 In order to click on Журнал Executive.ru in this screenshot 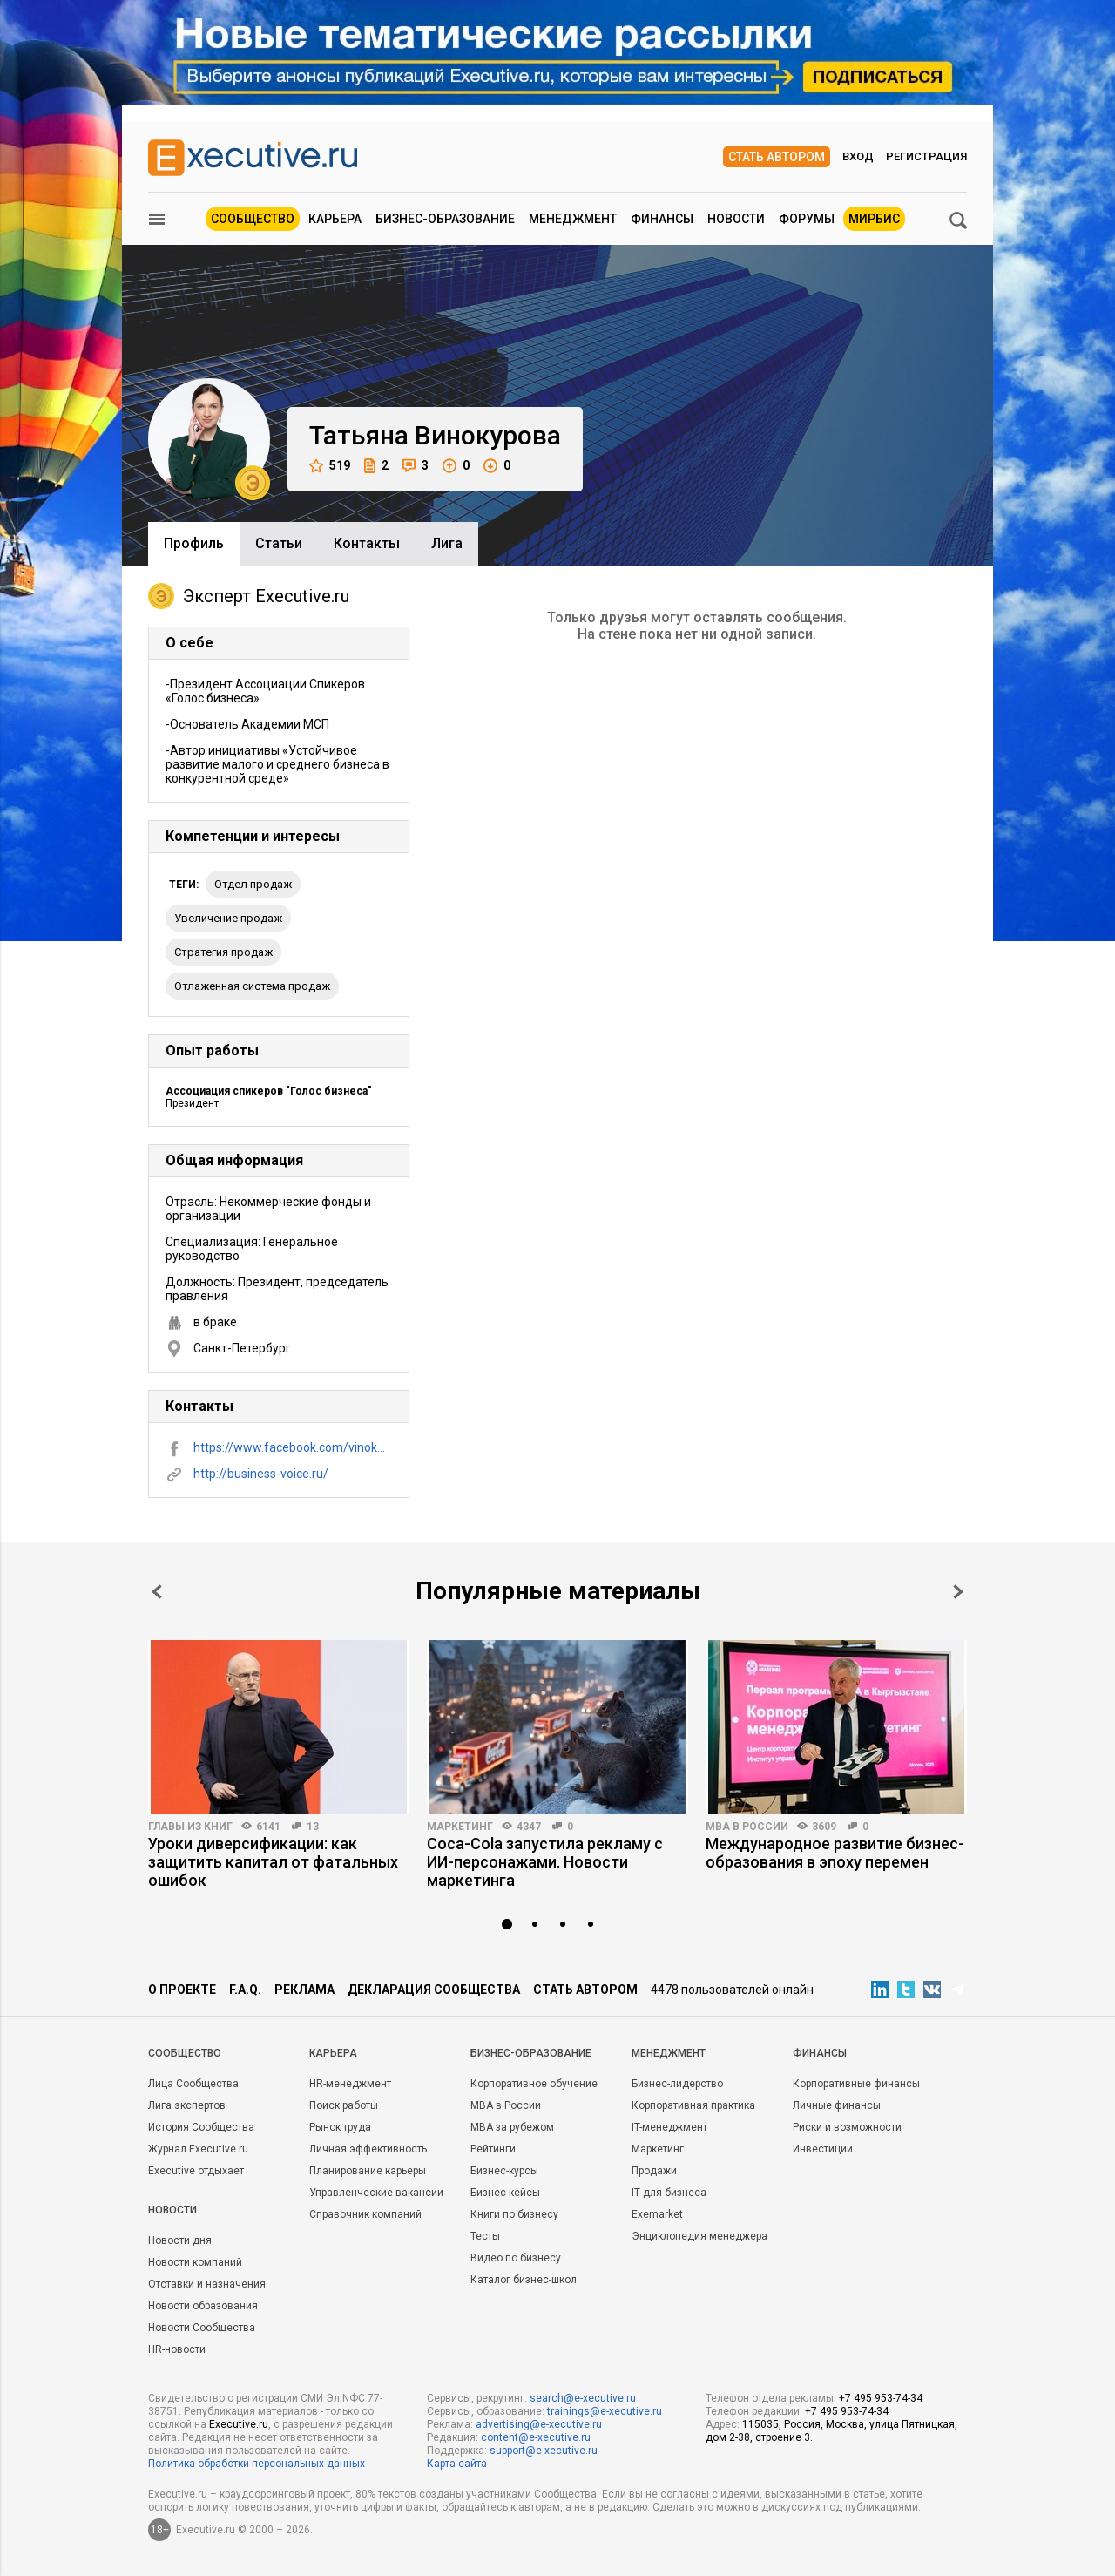, I will do `click(198, 2149)`.